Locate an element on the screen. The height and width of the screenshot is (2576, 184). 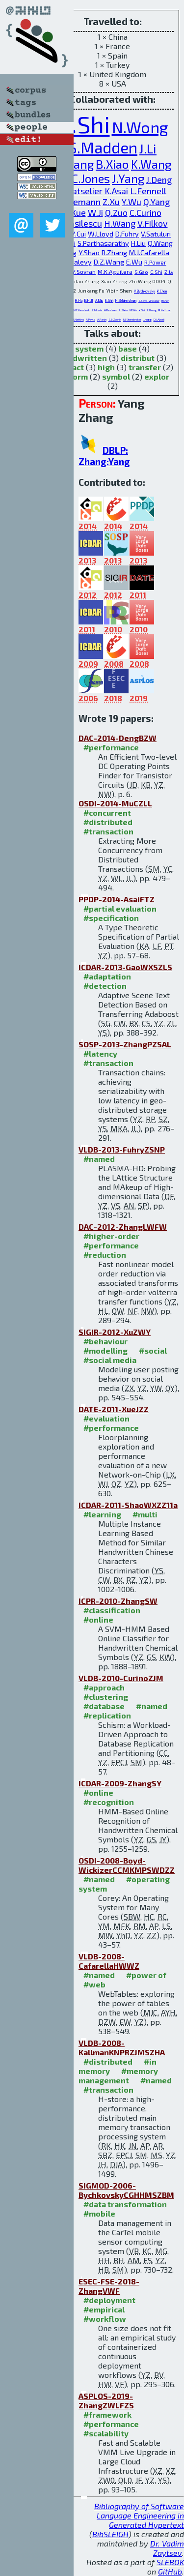
J.Natkins is located at coordinates (78, 319).